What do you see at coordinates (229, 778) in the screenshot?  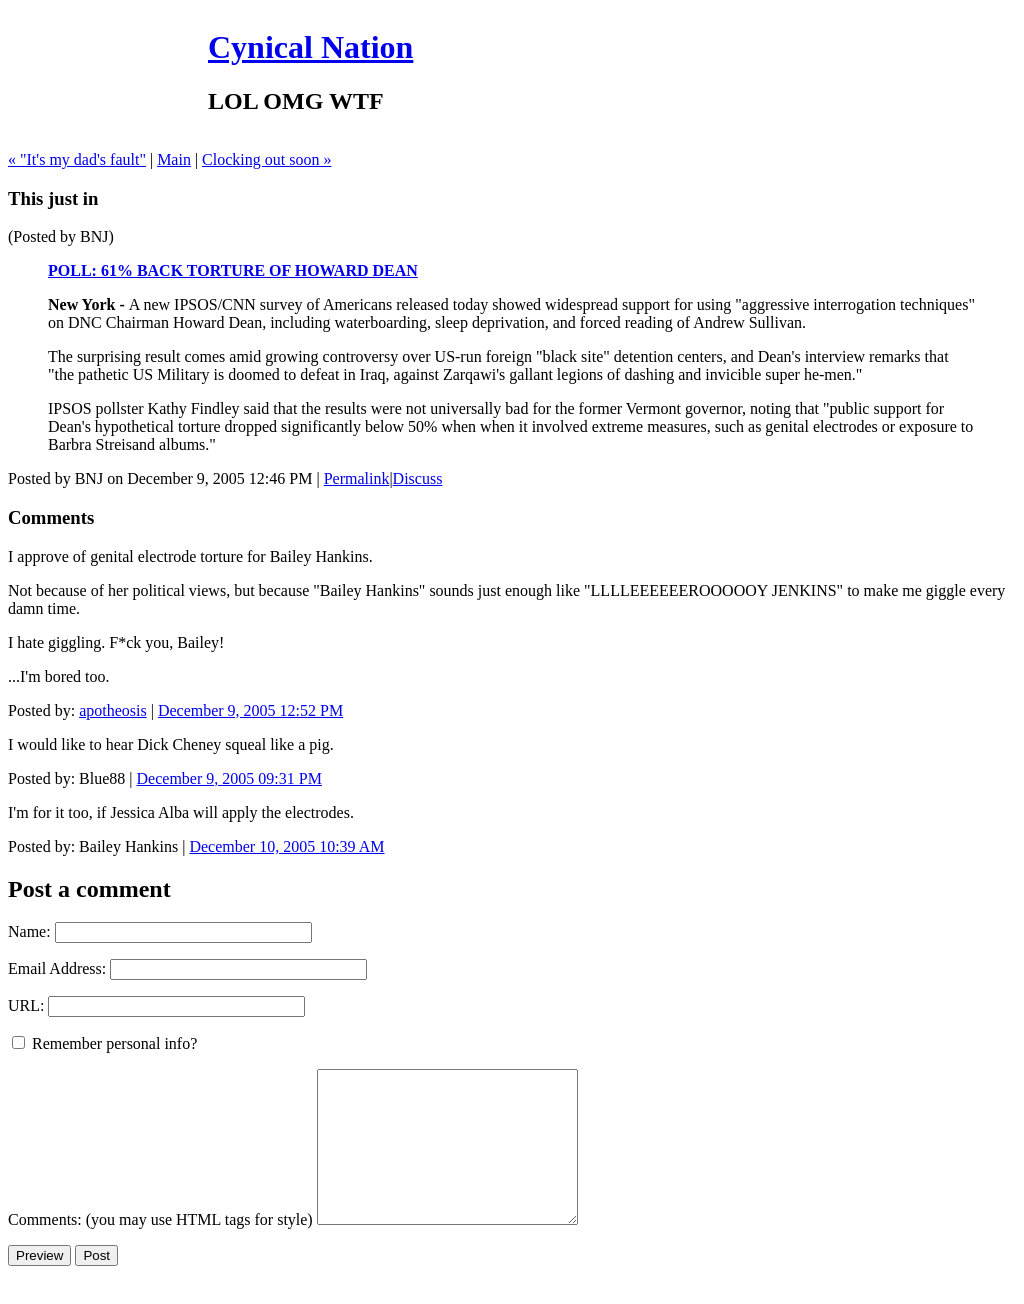 I see `December 9, 2005 09:31 PM` at bounding box center [229, 778].